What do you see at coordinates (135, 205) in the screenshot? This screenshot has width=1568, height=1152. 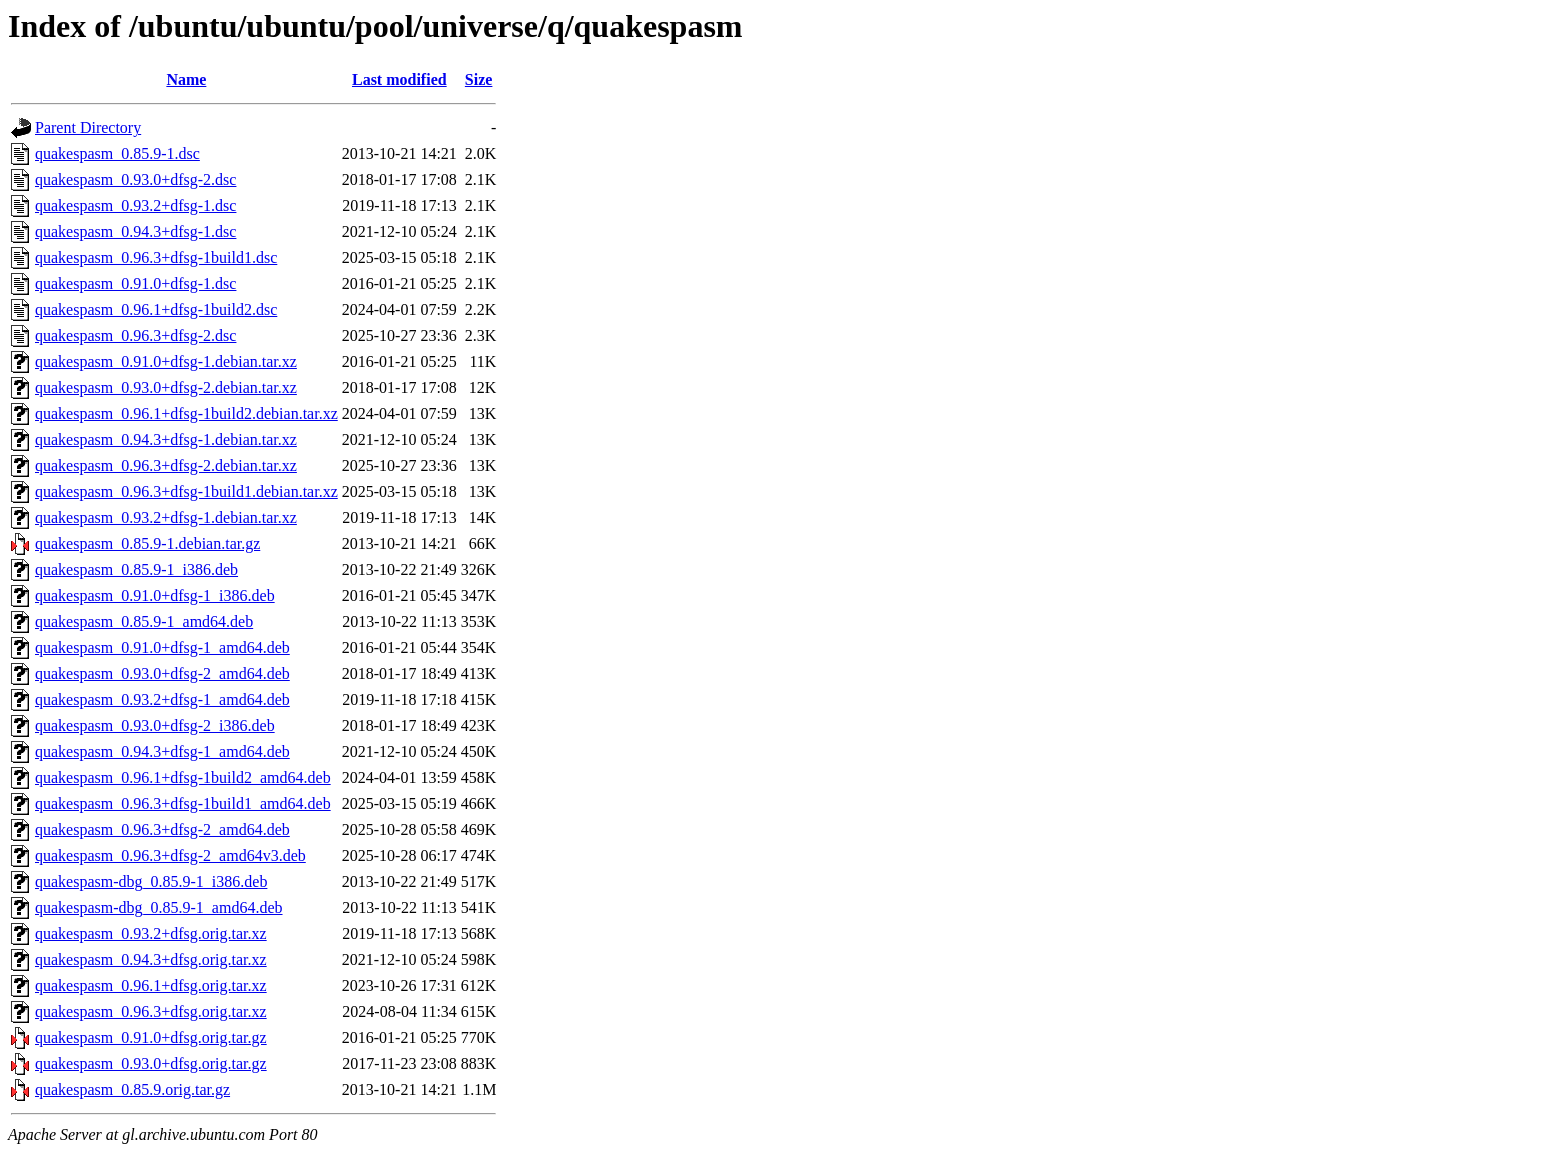 I see `quakespasm_0.93.2+dfsg-1.dsc` at bounding box center [135, 205].